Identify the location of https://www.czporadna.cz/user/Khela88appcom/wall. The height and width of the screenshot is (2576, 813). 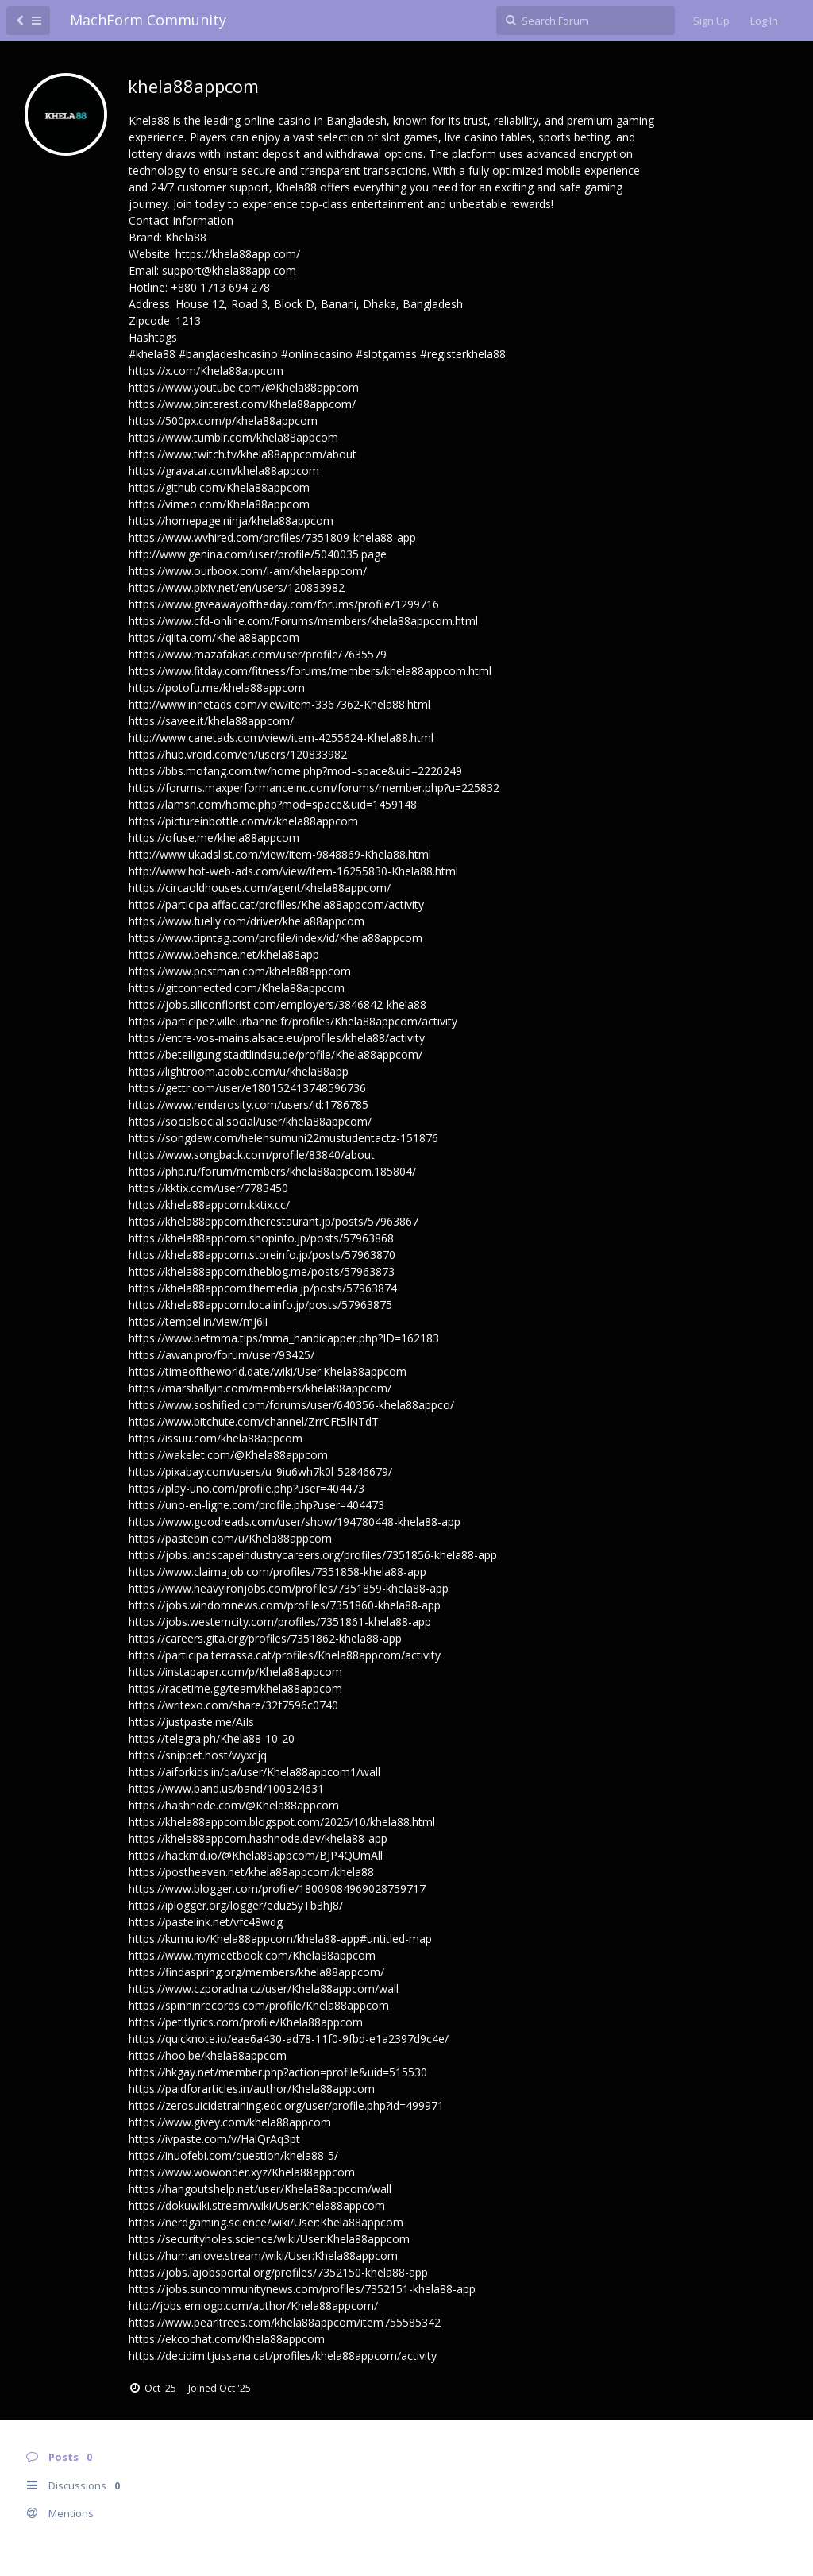
(264, 1988).